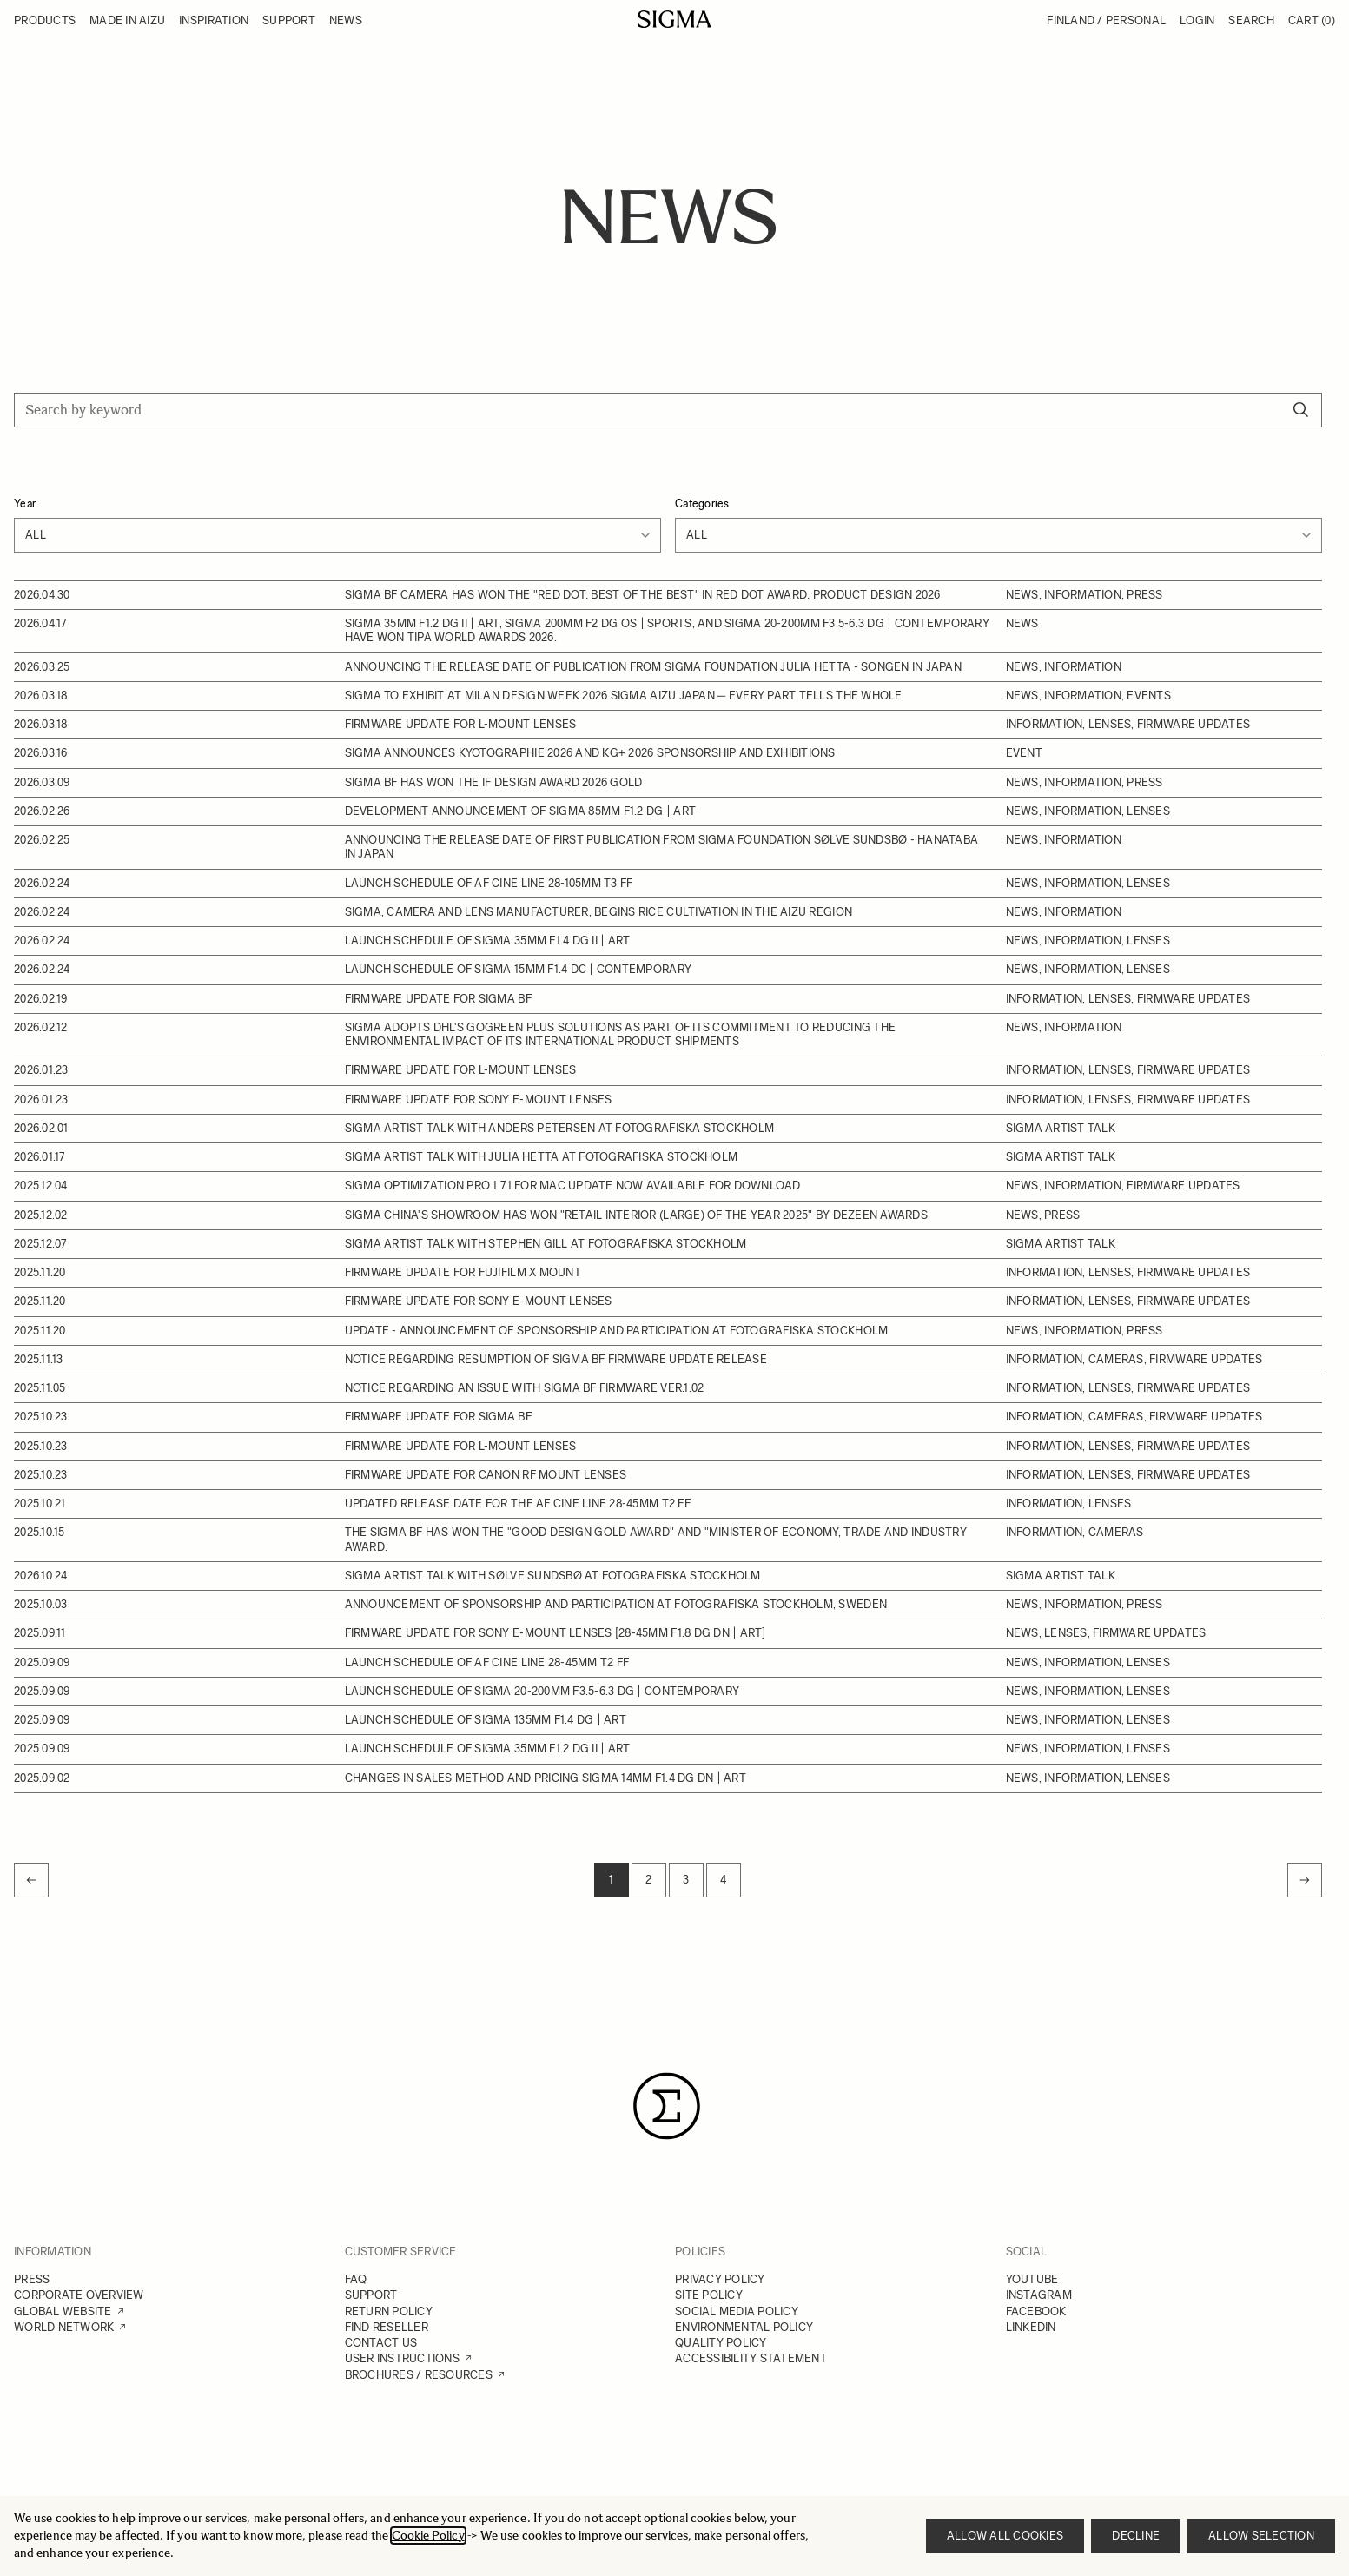 The width and height of the screenshot is (1349, 2576). Describe the element at coordinates (1304, 1880) in the screenshot. I see `[Next]` at that location.